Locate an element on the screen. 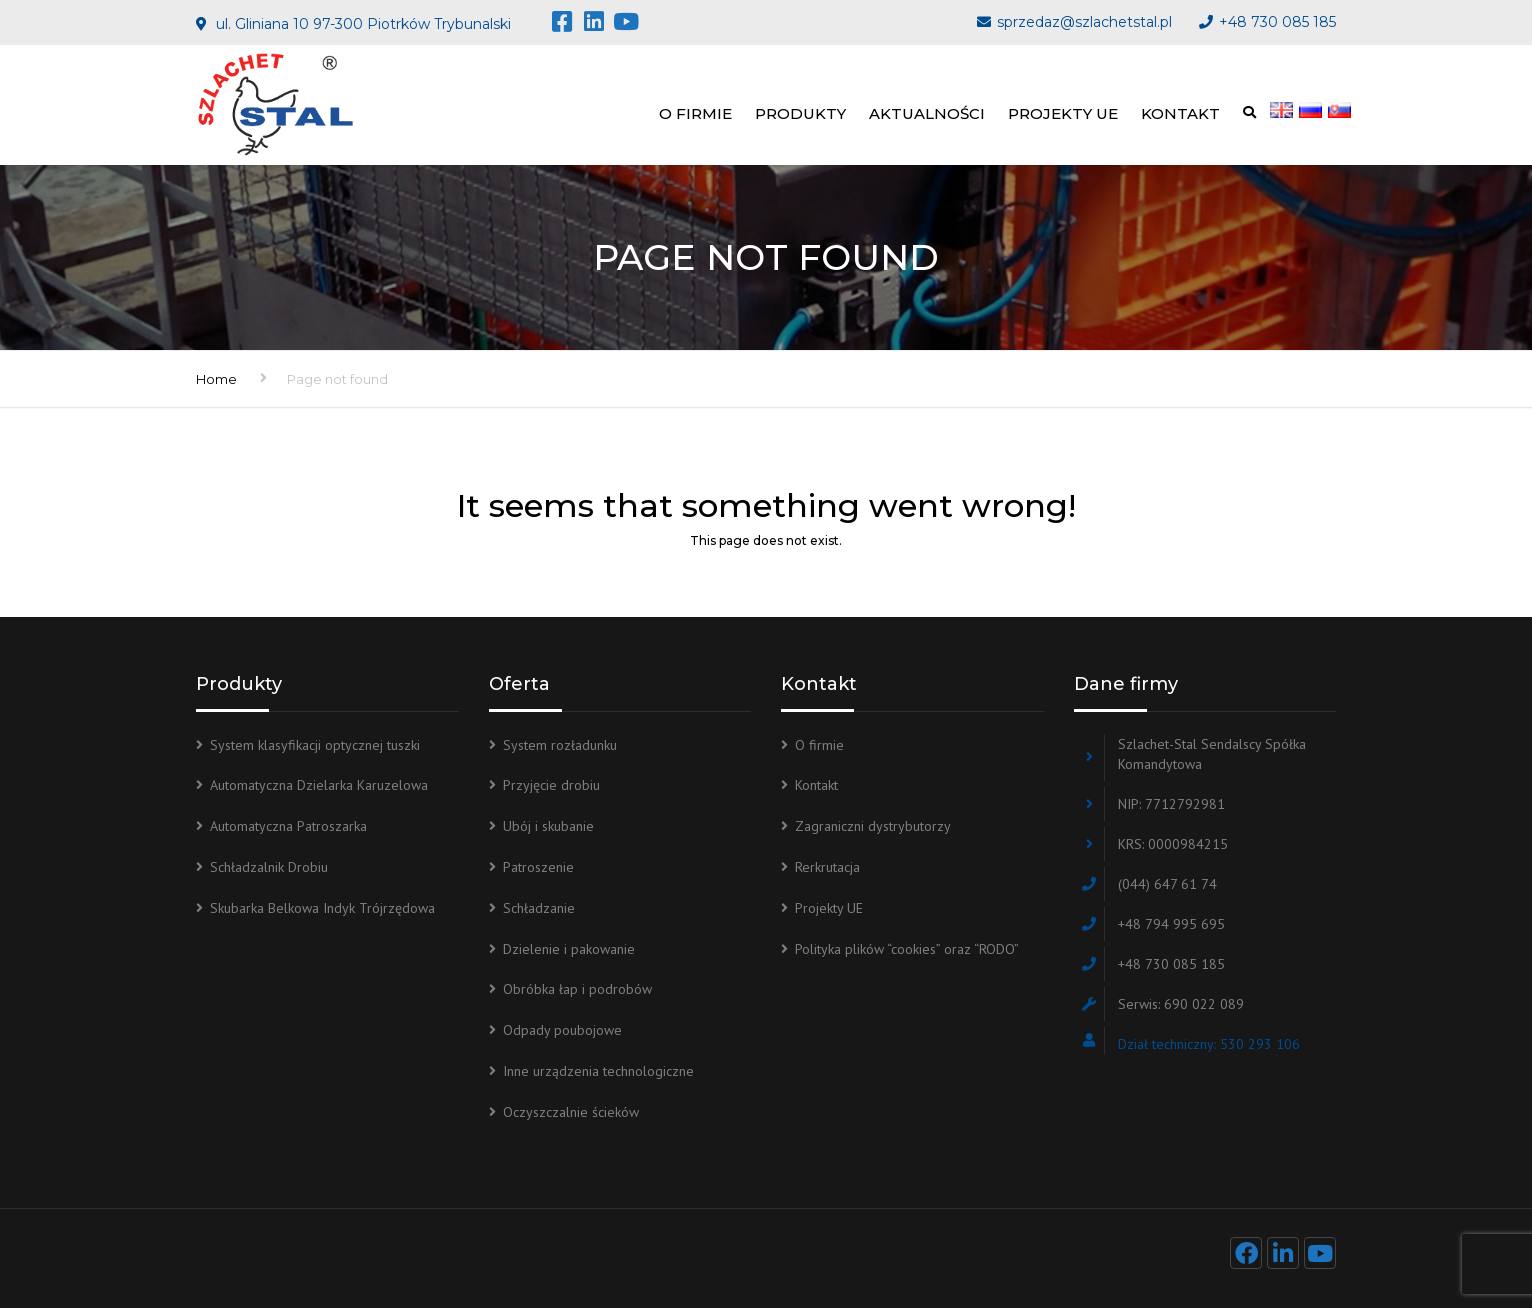 This screenshot has height=1308, width=1532. System klasyfikacji optycznej tuszki is located at coordinates (315, 745).